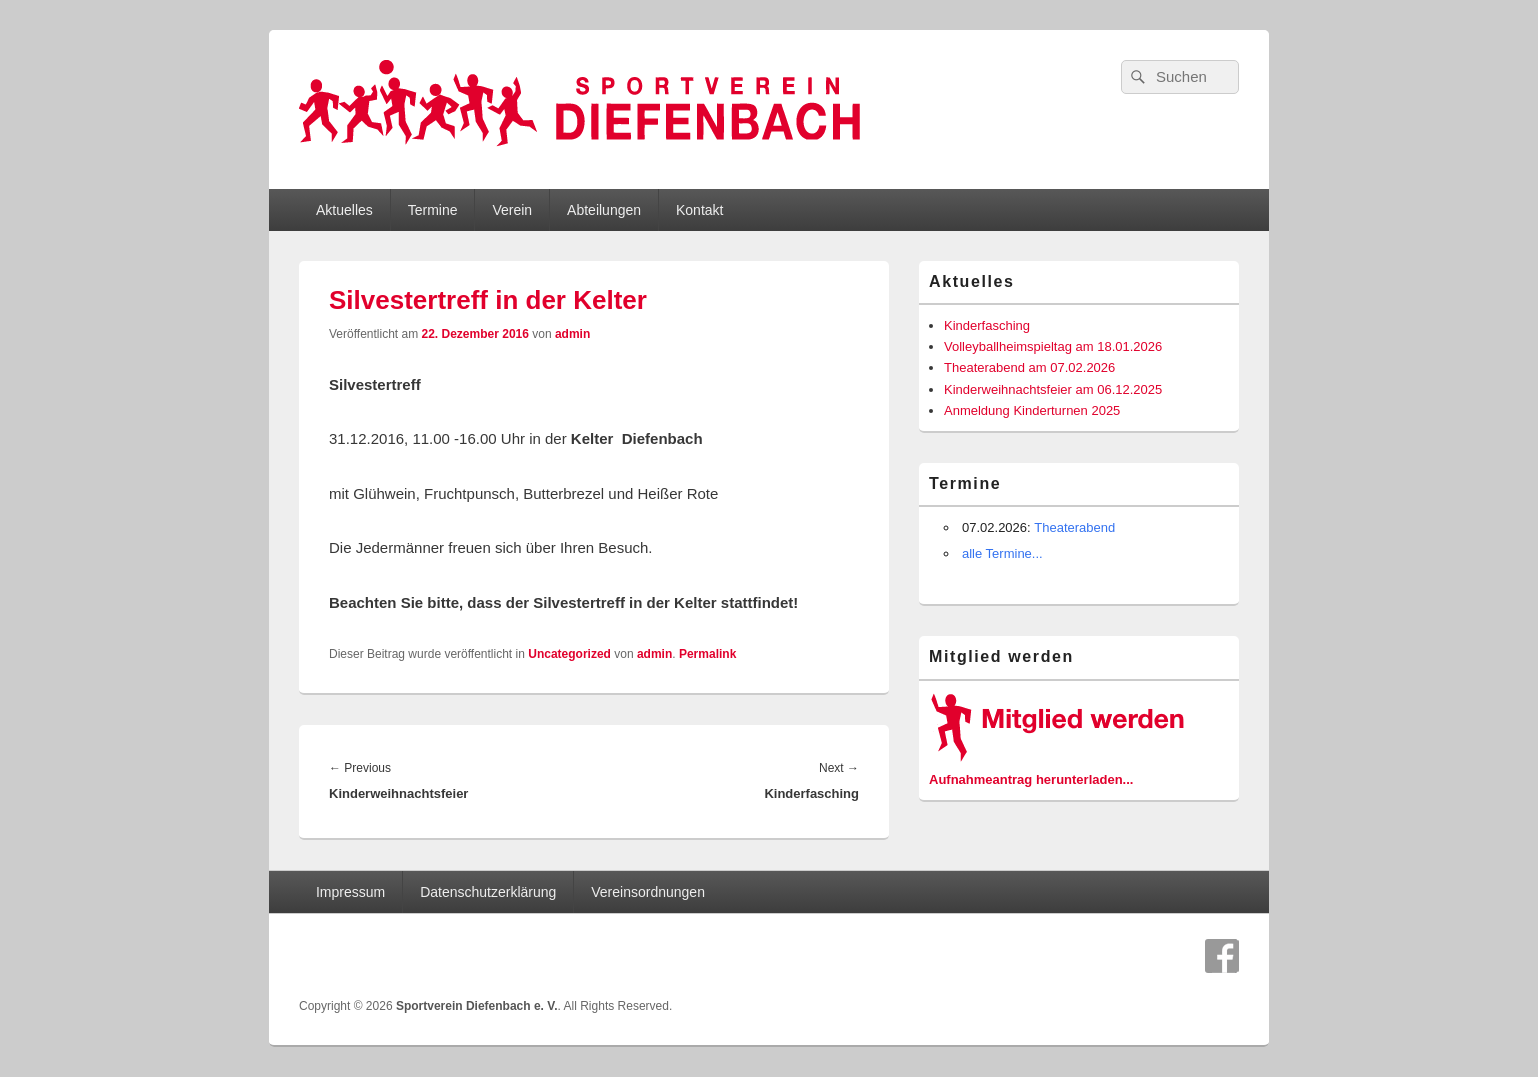 The image size is (1538, 1077). What do you see at coordinates (433, 210) in the screenshot?
I see `Termine` at bounding box center [433, 210].